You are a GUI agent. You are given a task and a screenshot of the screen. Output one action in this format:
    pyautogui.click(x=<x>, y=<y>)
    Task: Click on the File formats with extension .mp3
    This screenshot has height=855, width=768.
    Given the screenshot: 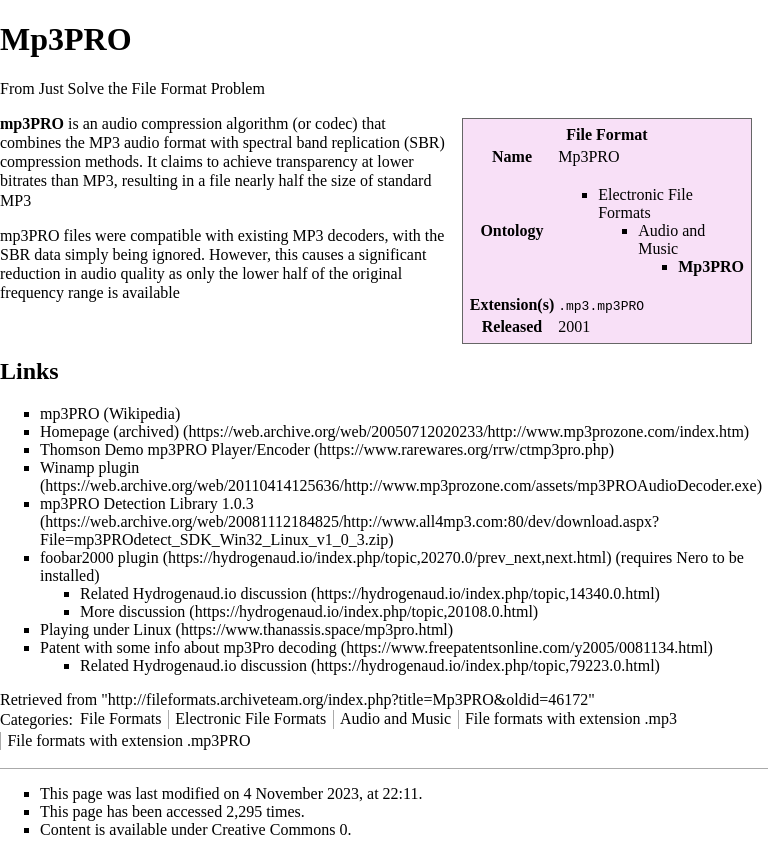 What is the action you would take?
    pyautogui.click(x=571, y=718)
    